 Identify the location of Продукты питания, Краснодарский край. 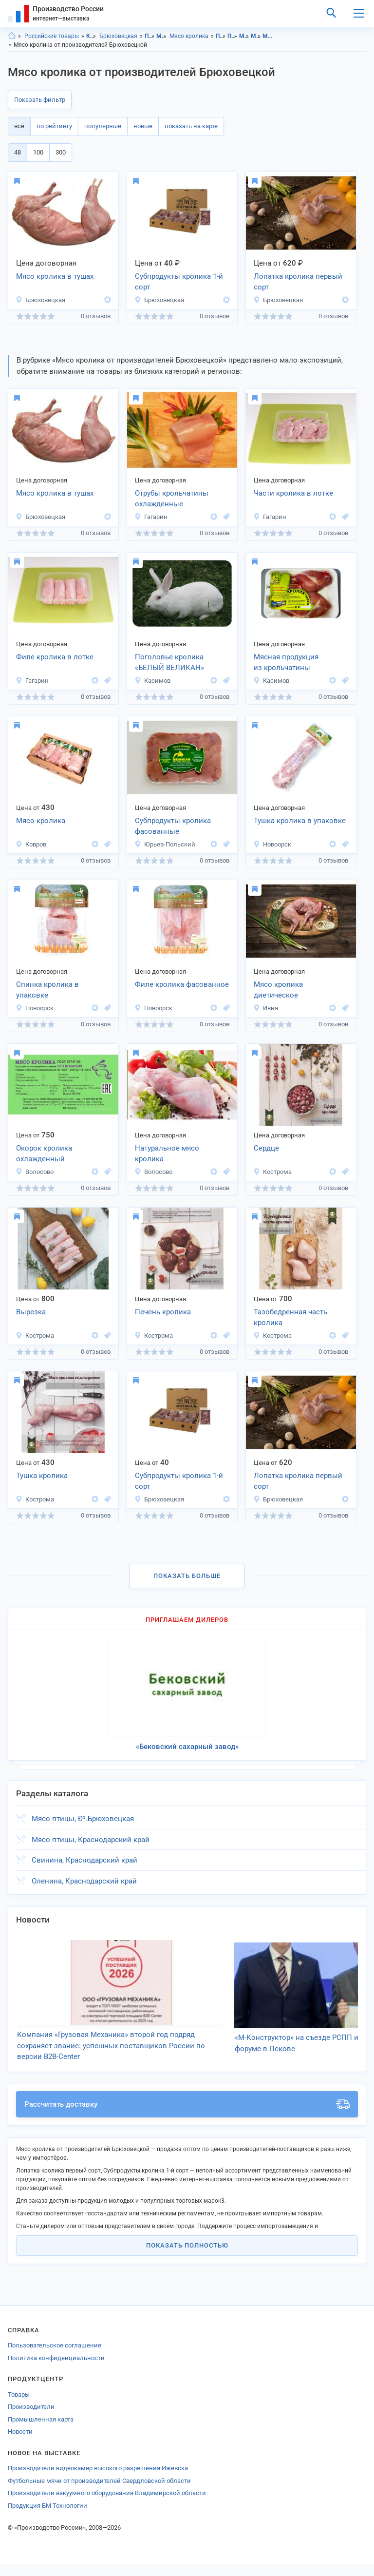
(221, 36).